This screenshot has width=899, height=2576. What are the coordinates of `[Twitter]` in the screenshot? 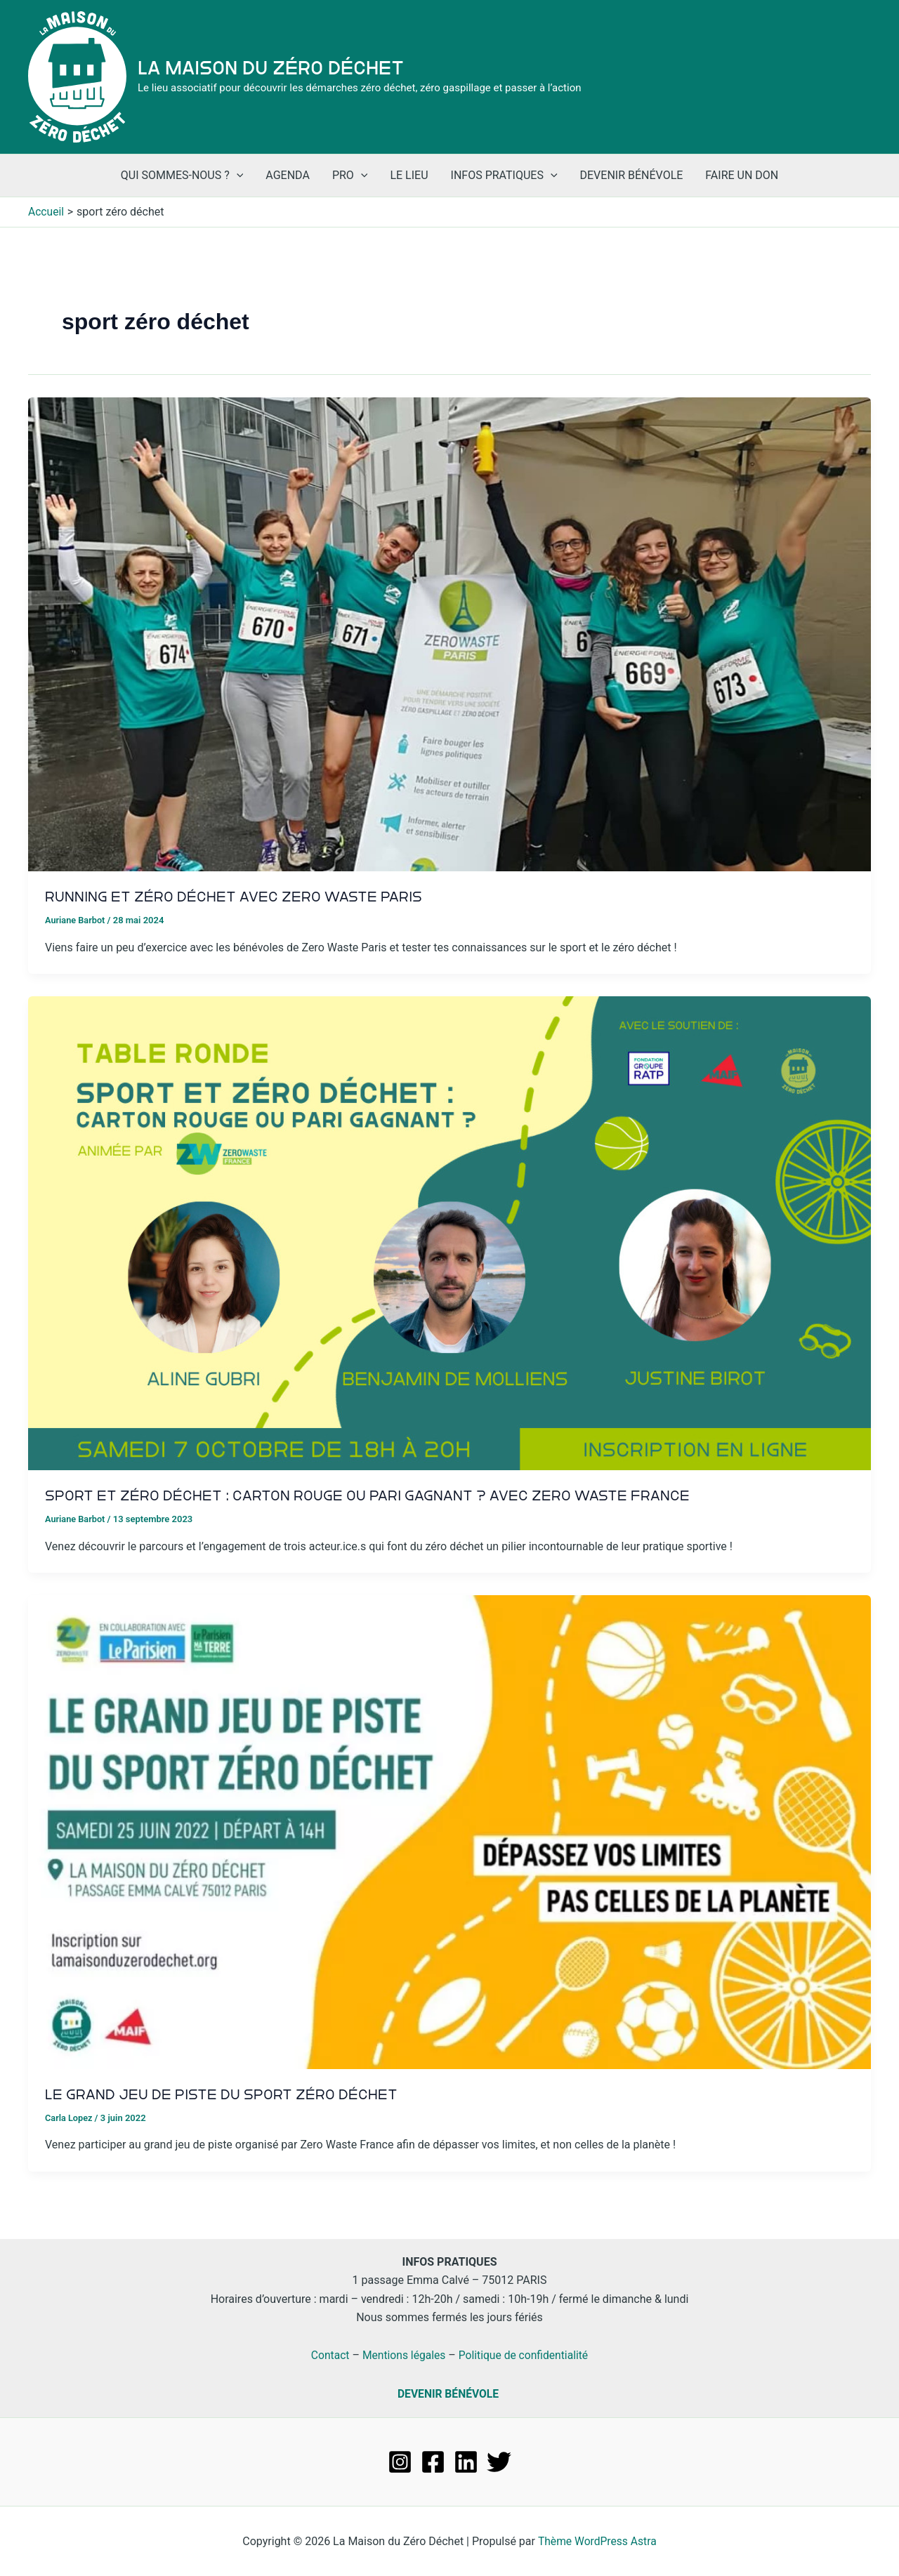 It's located at (499, 2461).